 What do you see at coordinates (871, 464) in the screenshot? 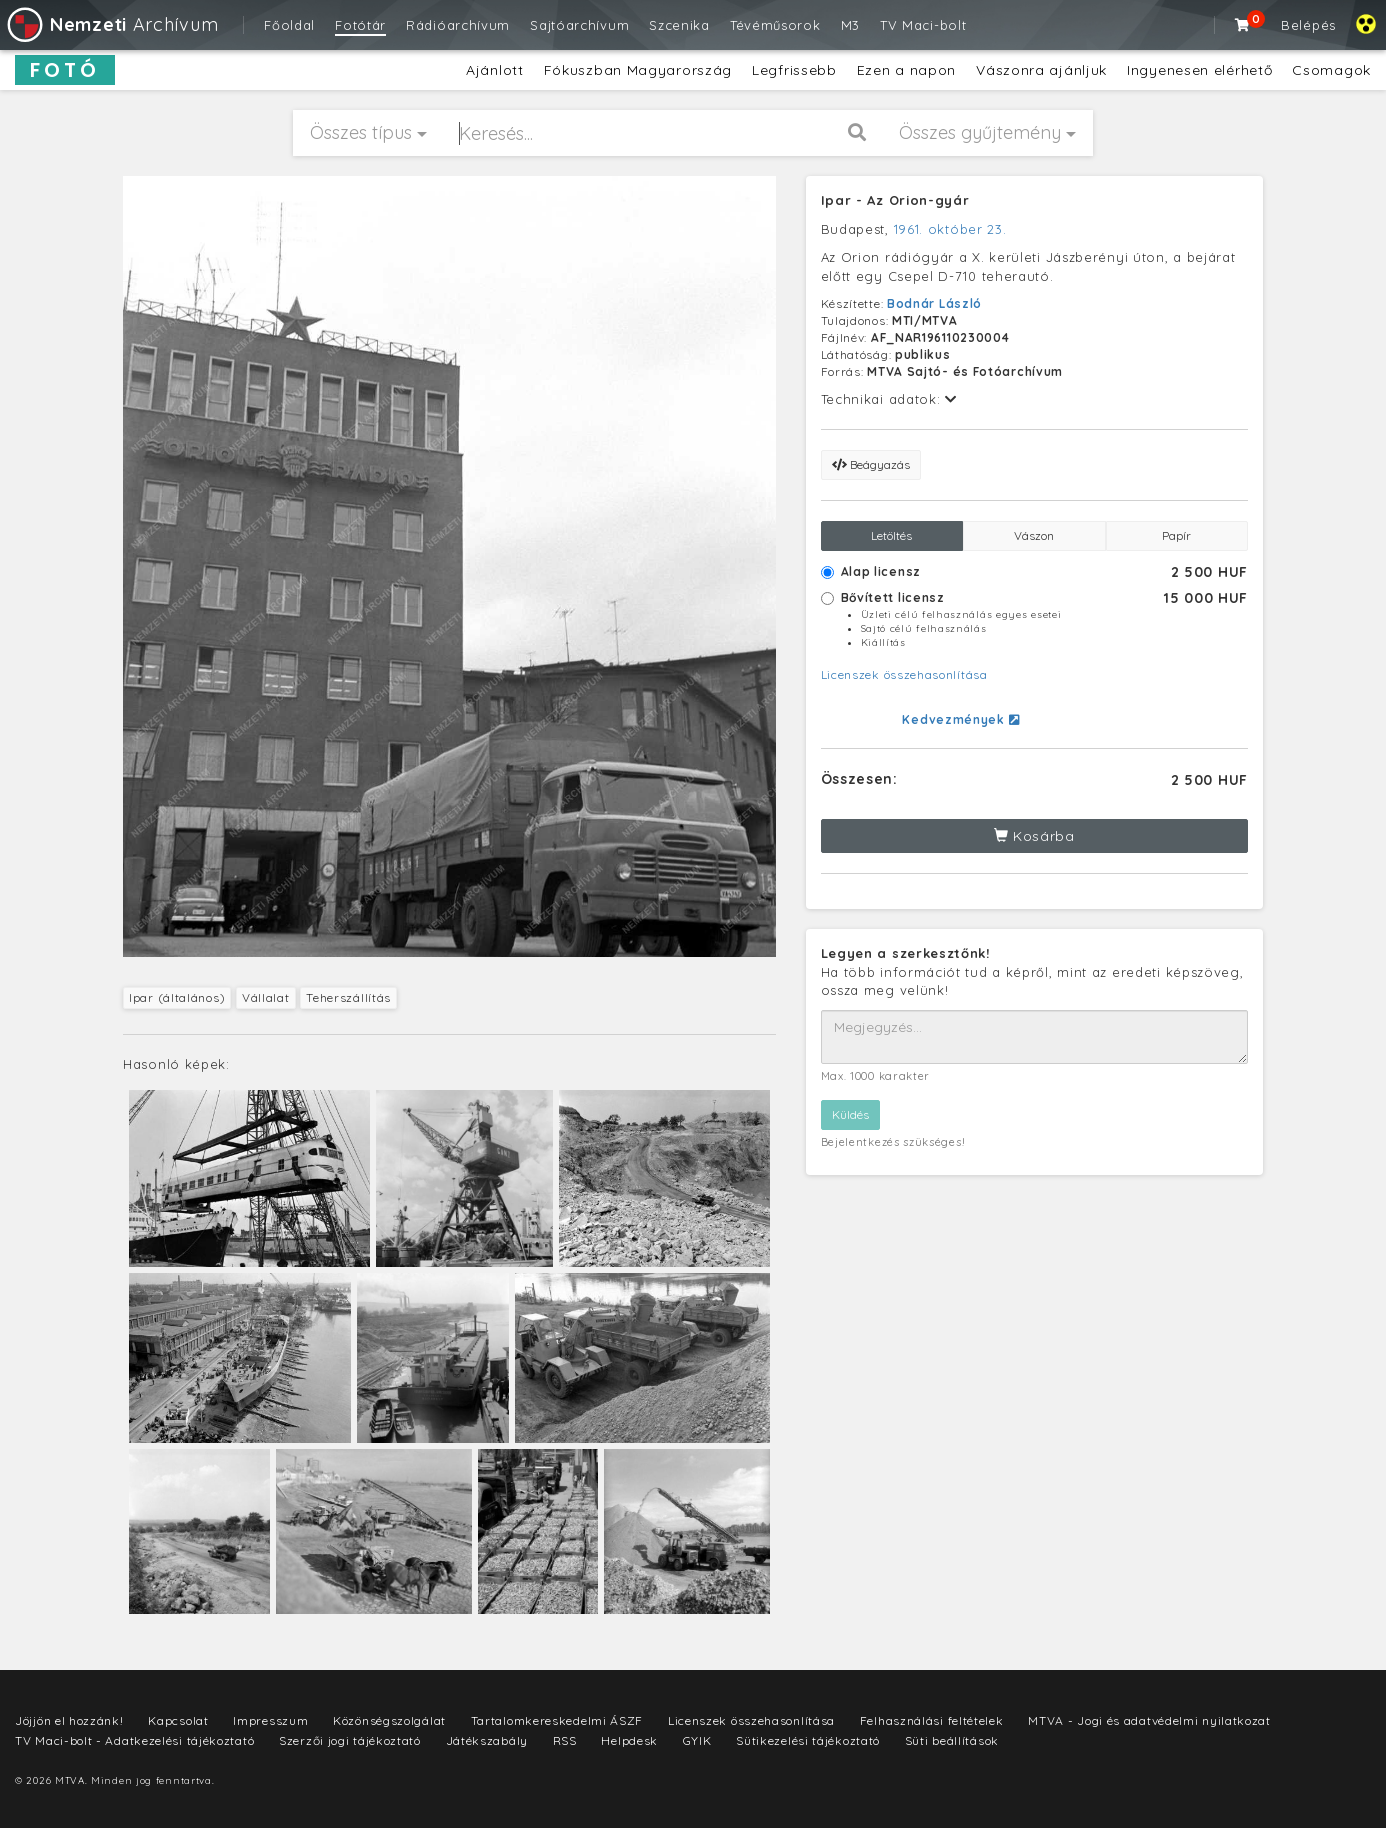
I see `Beágyazás` at bounding box center [871, 464].